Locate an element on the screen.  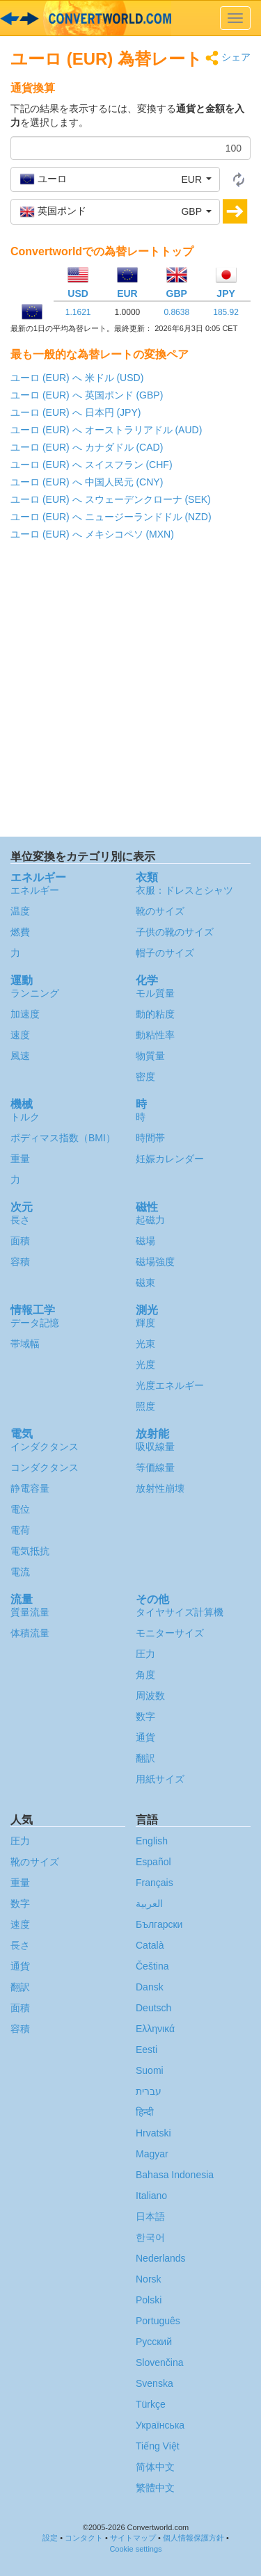
Русский is located at coordinates (154, 2341).